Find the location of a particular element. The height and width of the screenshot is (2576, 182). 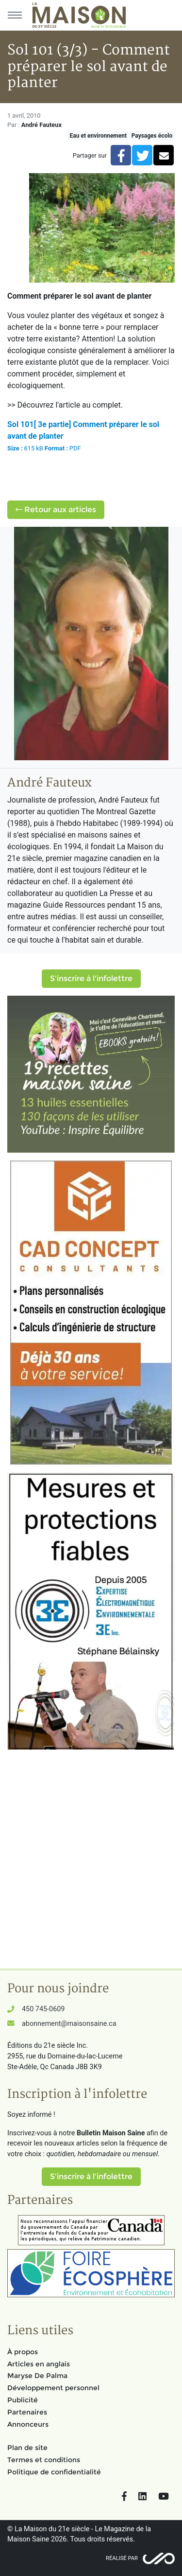

450 745-0609 is located at coordinates (43, 2009).